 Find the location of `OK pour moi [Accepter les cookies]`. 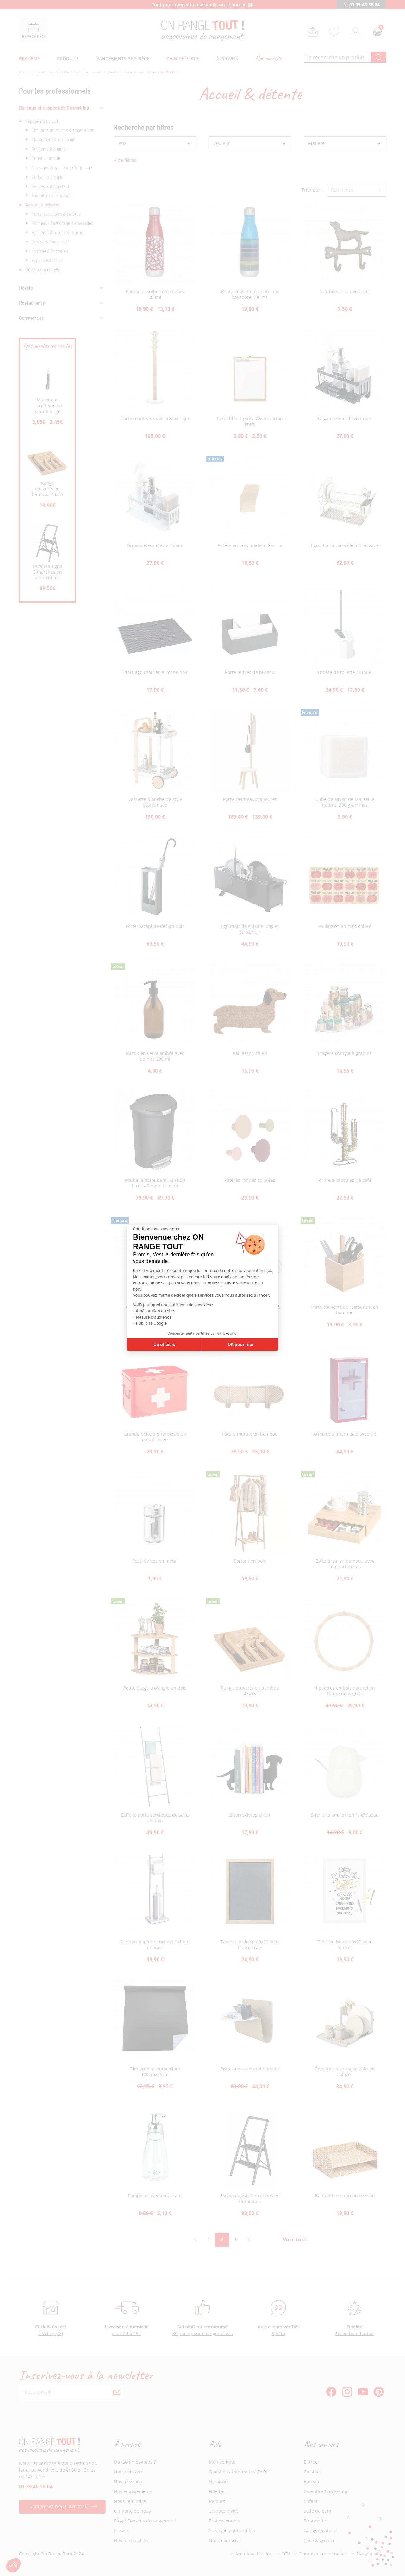

OK pour moi [Accepter les cookies] is located at coordinates (240, 1344).